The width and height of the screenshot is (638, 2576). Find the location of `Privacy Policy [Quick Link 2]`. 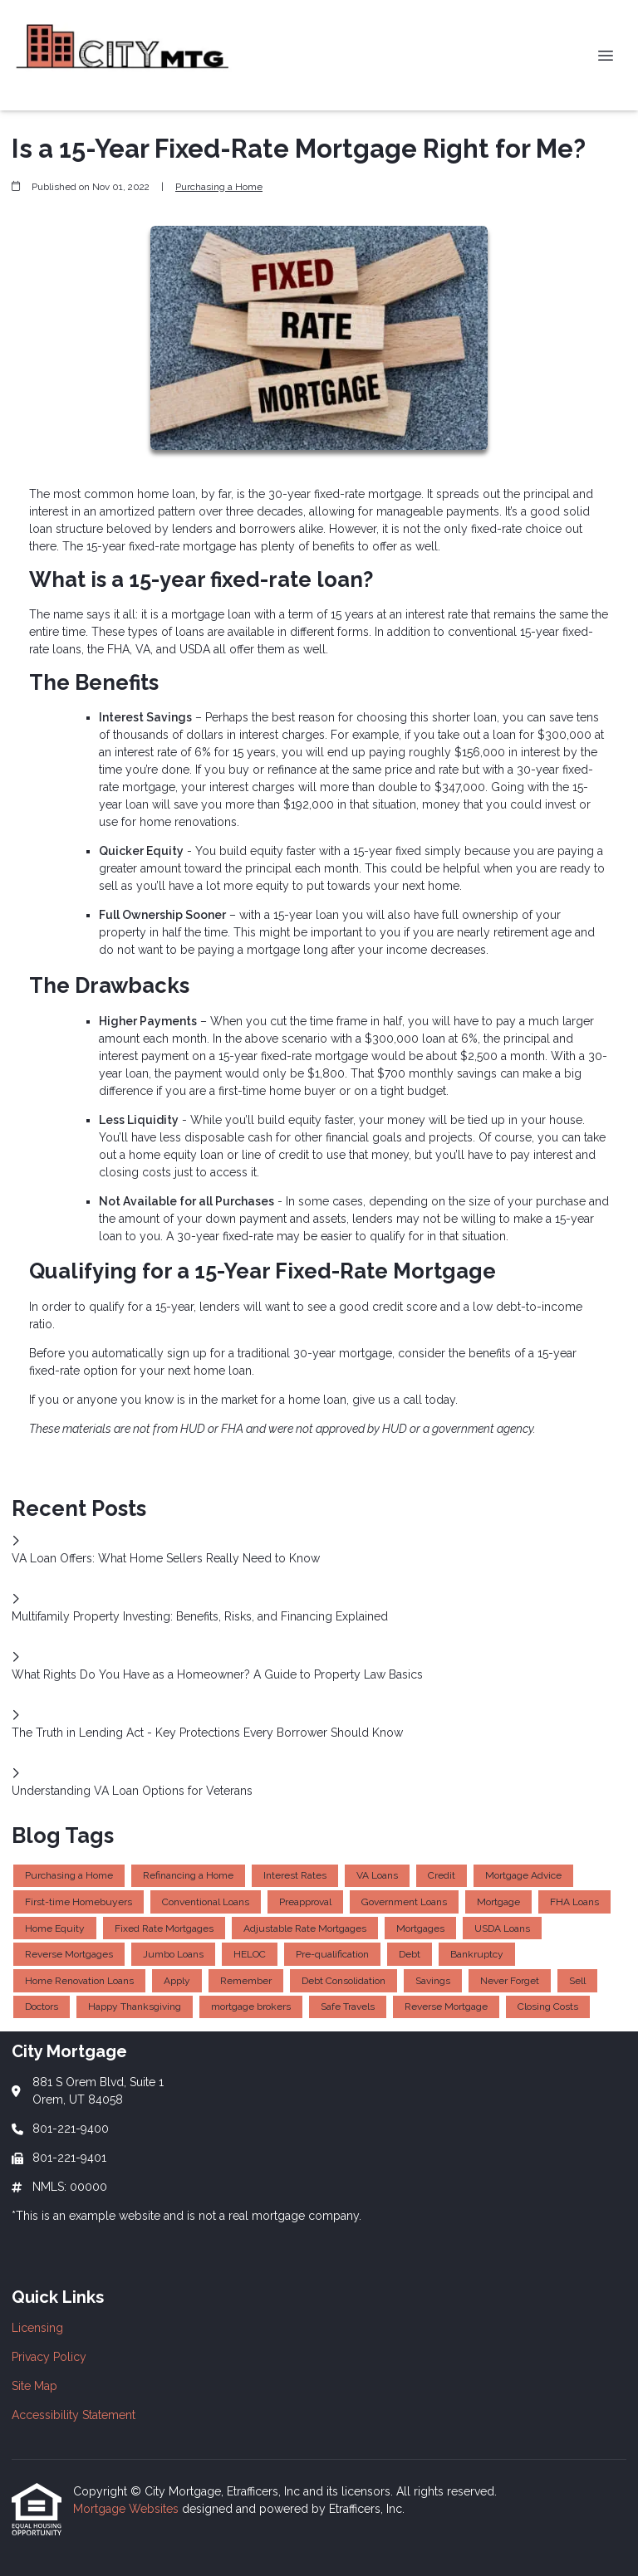

Privacy Policy [Quick Link 2] is located at coordinates (49, 2356).